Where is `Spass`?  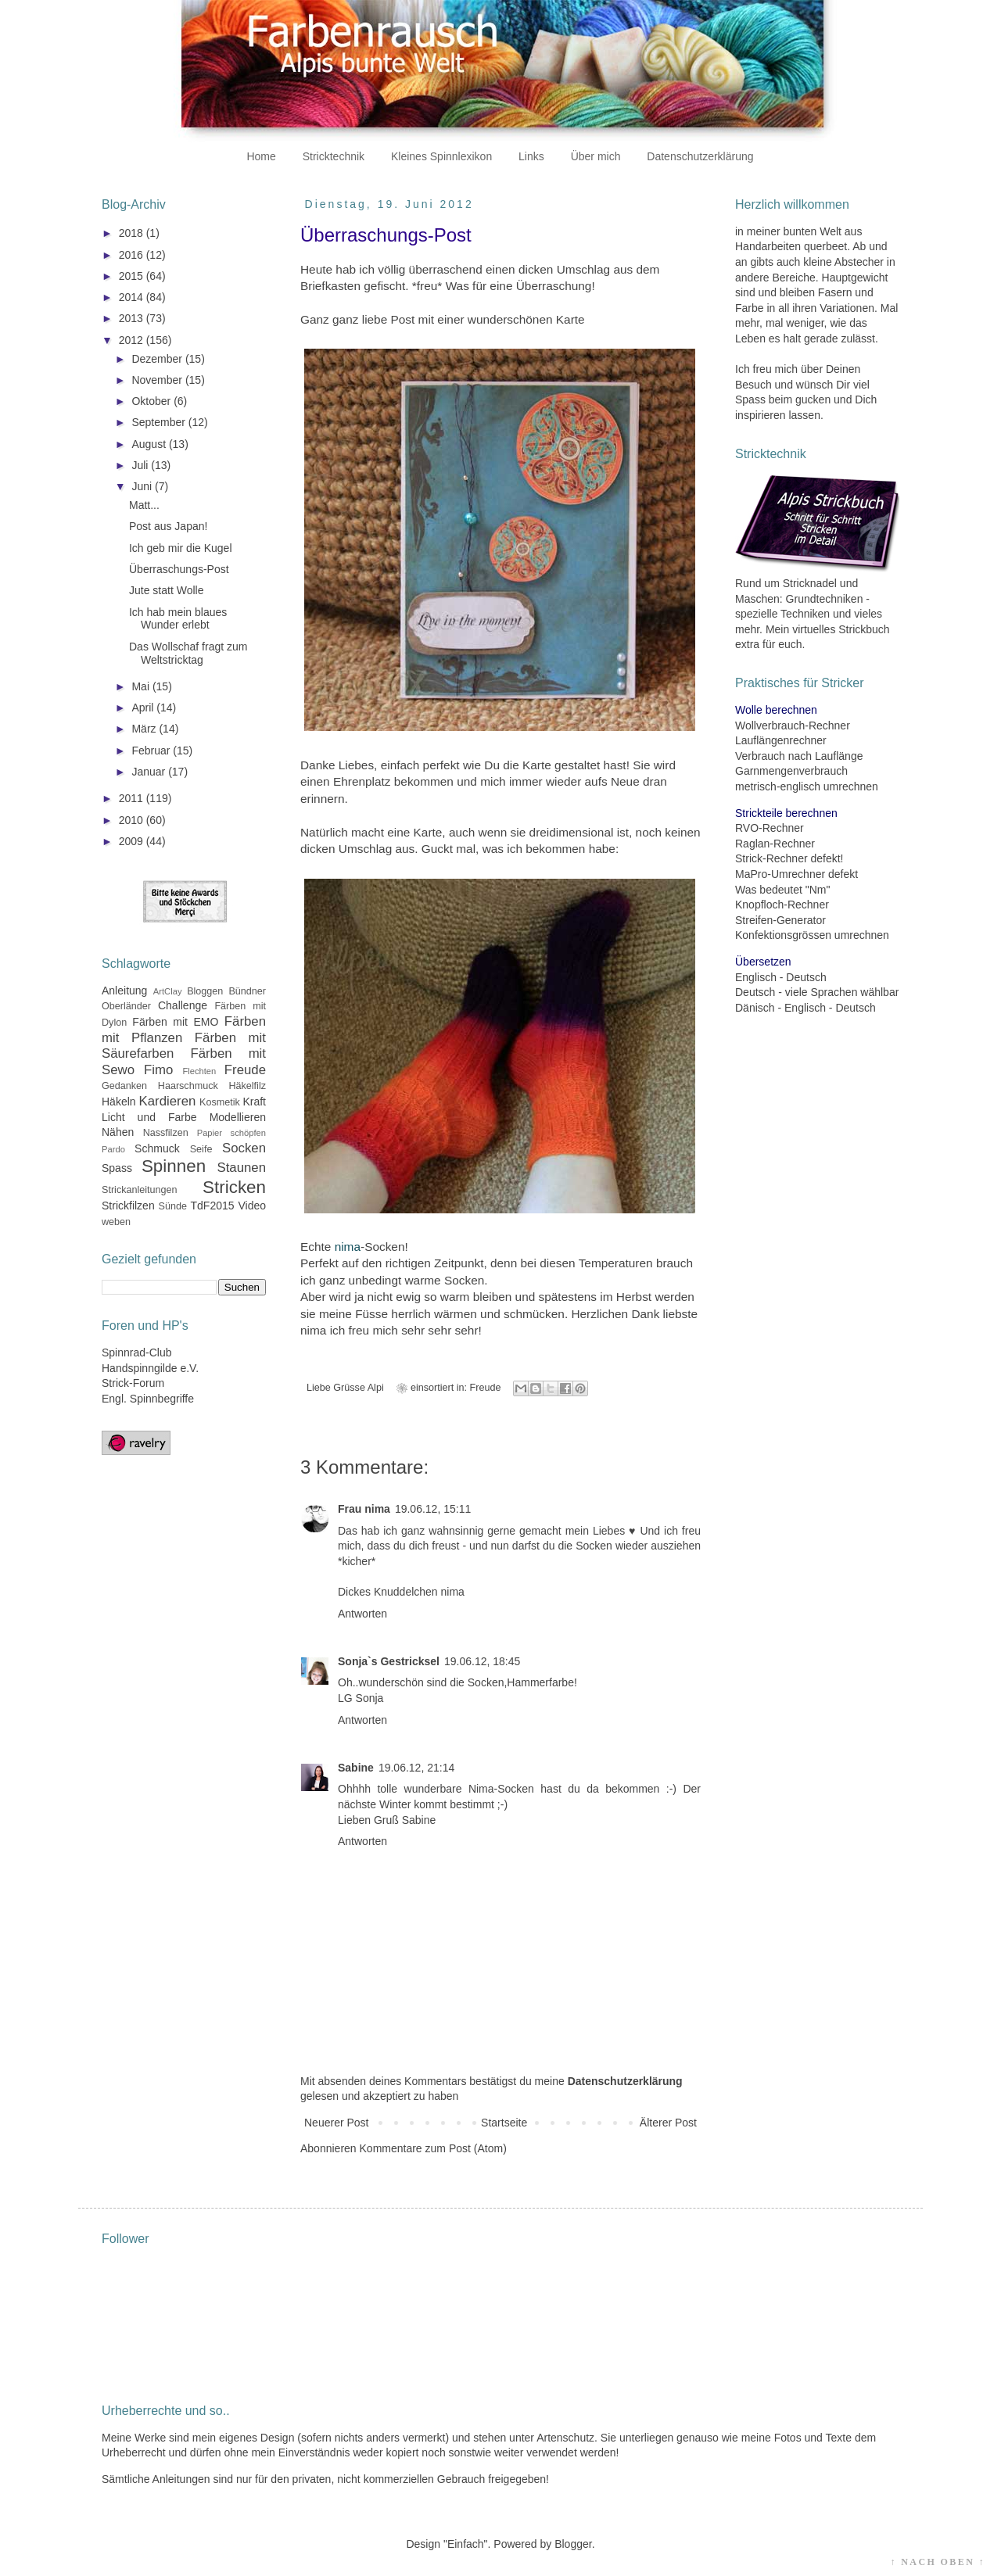 Spass is located at coordinates (117, 1168).